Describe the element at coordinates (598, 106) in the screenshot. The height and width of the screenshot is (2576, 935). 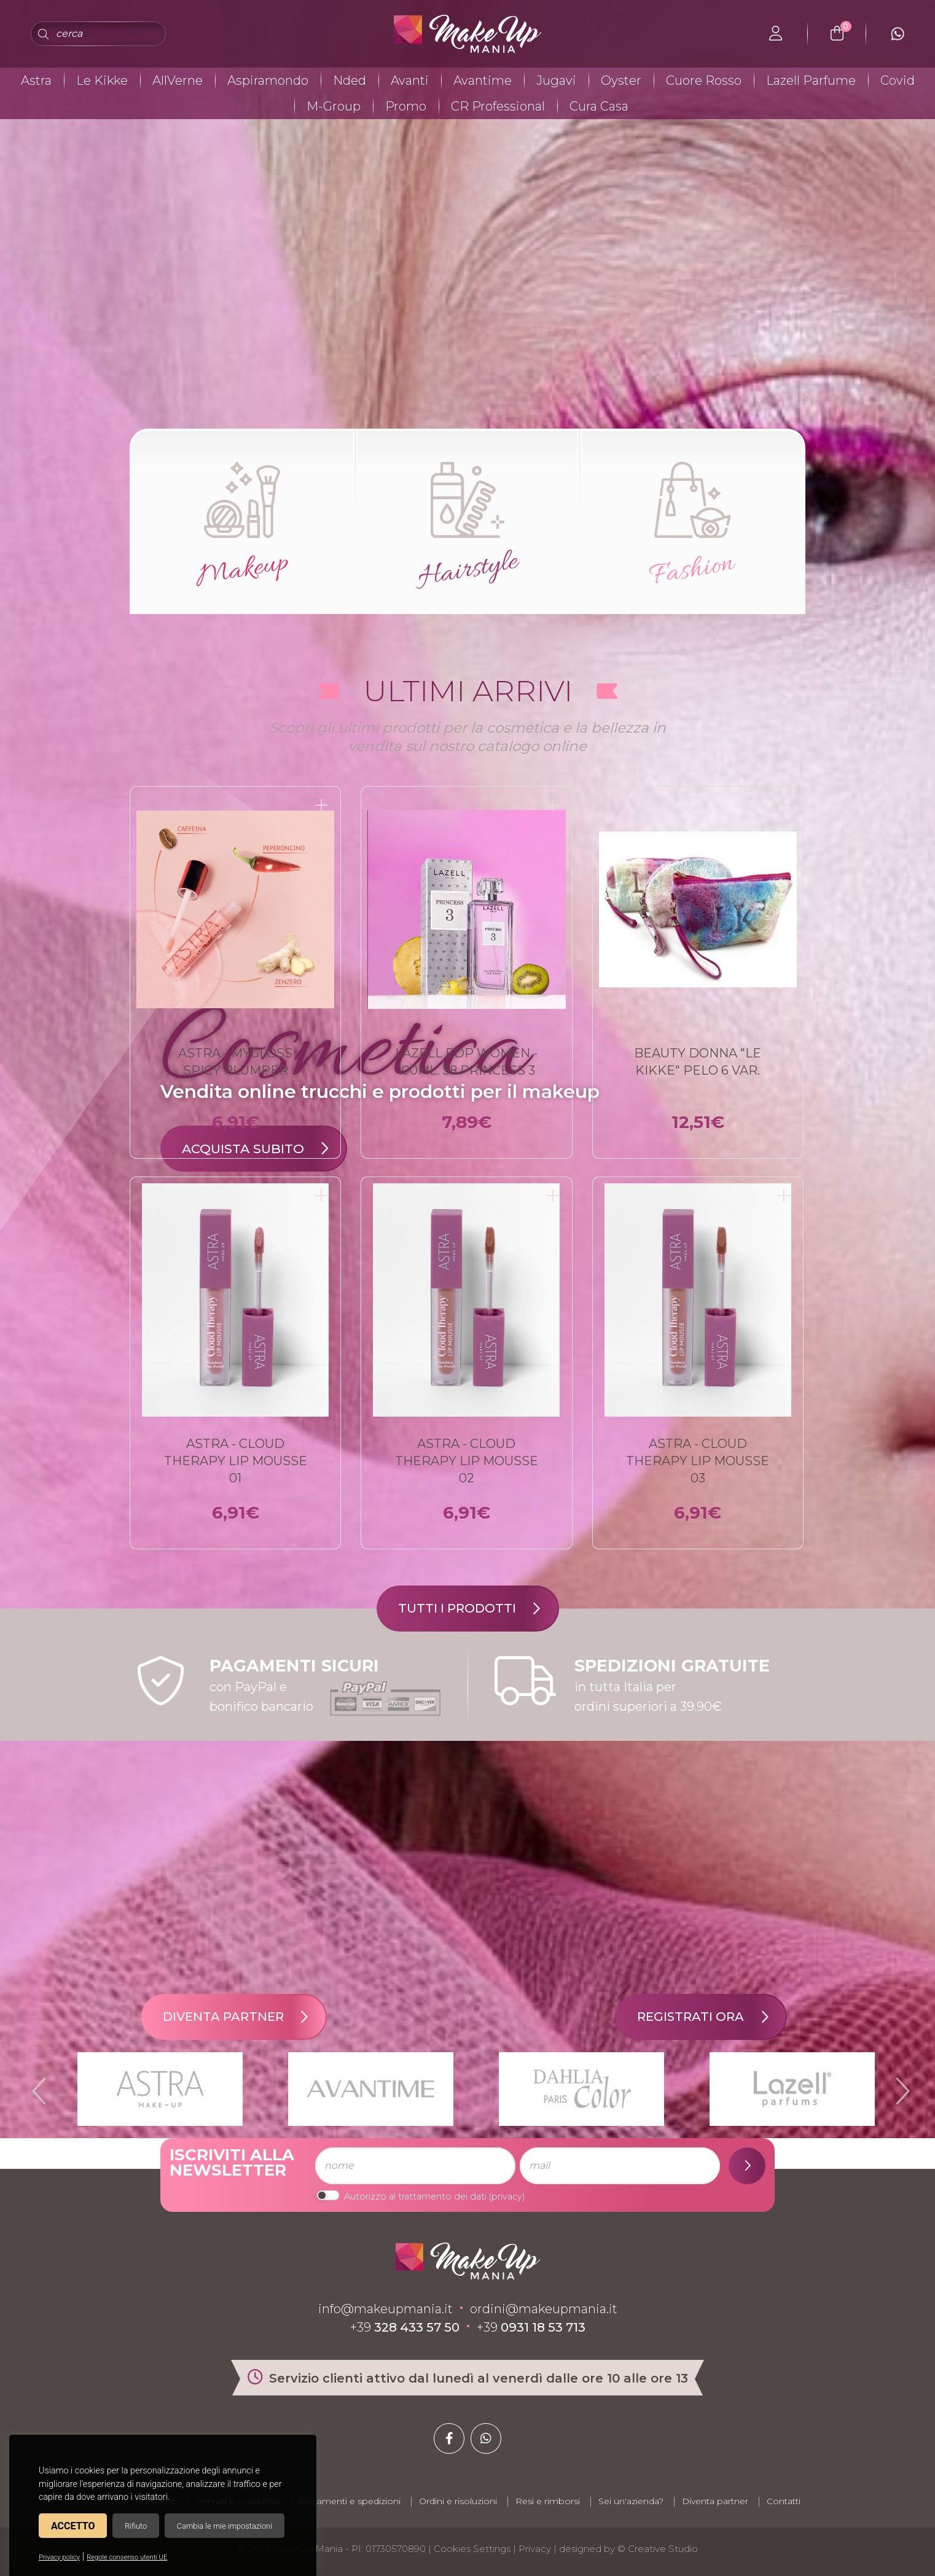
I see `Cura Casa` at that location.